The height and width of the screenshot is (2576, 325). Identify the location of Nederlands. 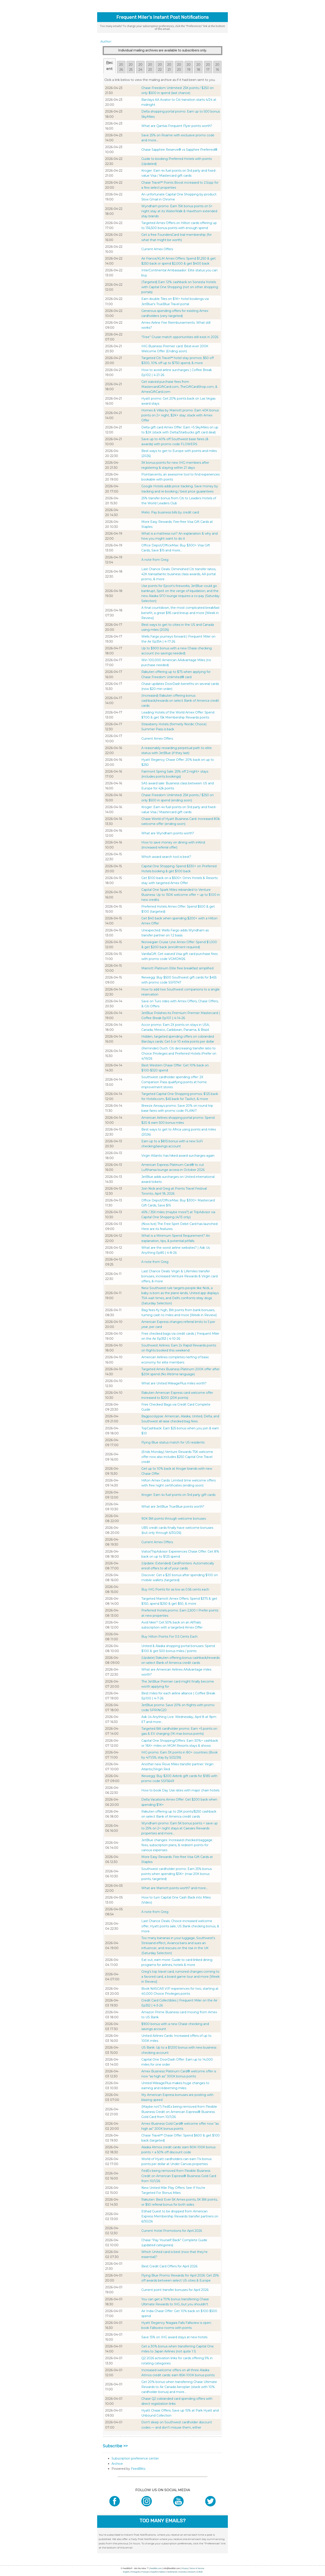
(172, 2572).